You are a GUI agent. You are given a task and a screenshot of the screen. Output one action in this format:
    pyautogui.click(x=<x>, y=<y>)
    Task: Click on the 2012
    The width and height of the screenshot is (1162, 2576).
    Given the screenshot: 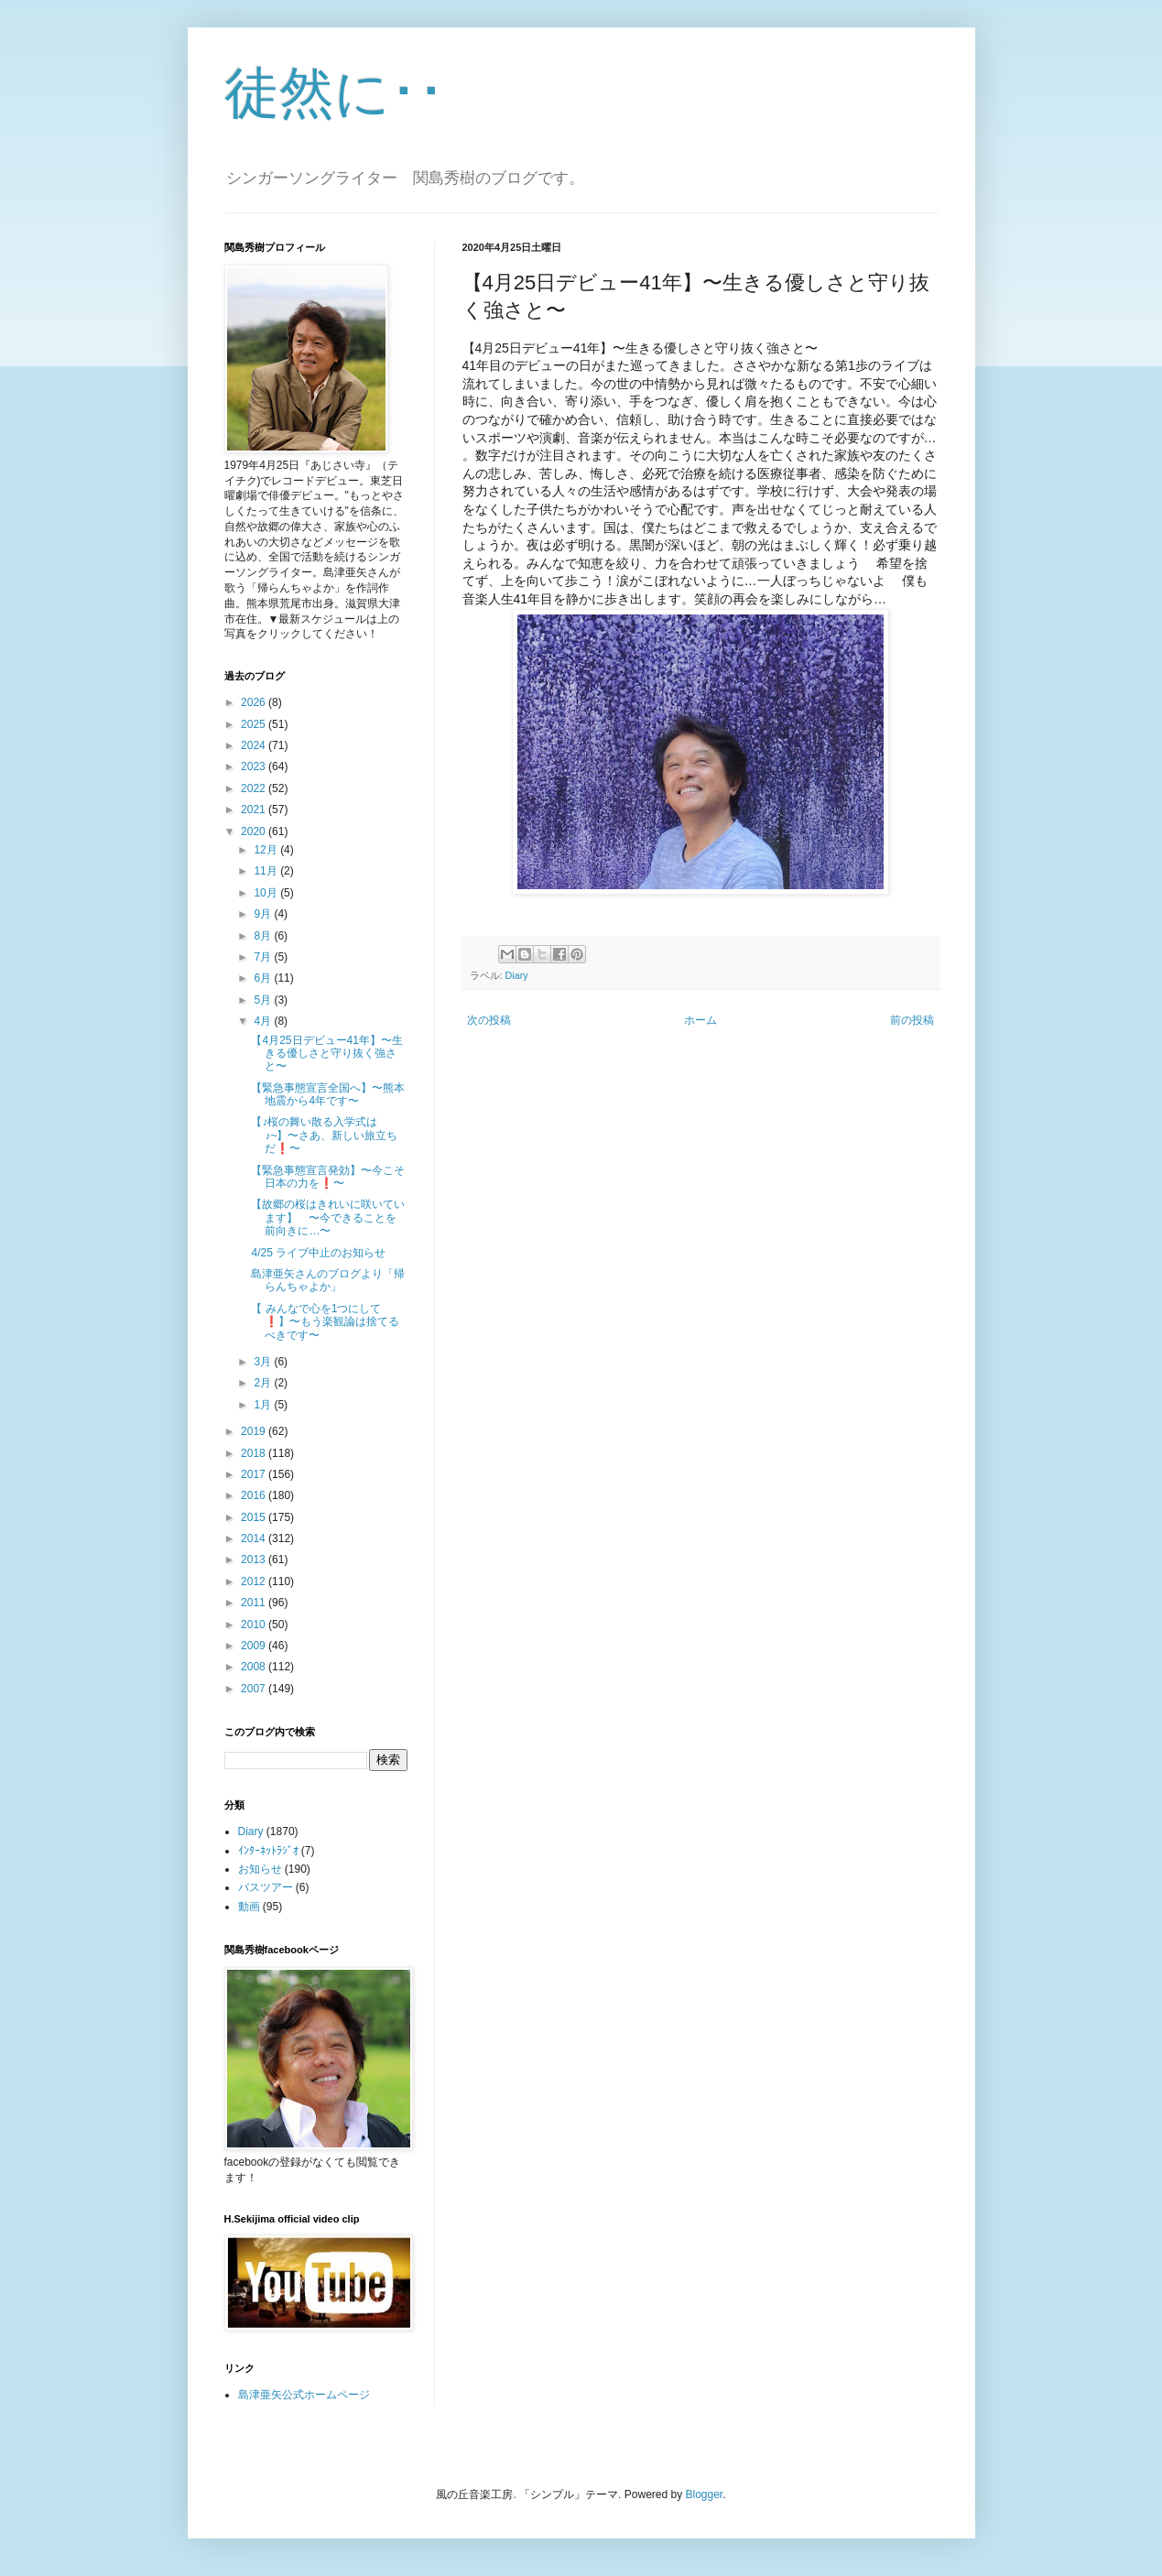 What is the action you would take?
    pyautogui.click(x=254, y=1581)
    